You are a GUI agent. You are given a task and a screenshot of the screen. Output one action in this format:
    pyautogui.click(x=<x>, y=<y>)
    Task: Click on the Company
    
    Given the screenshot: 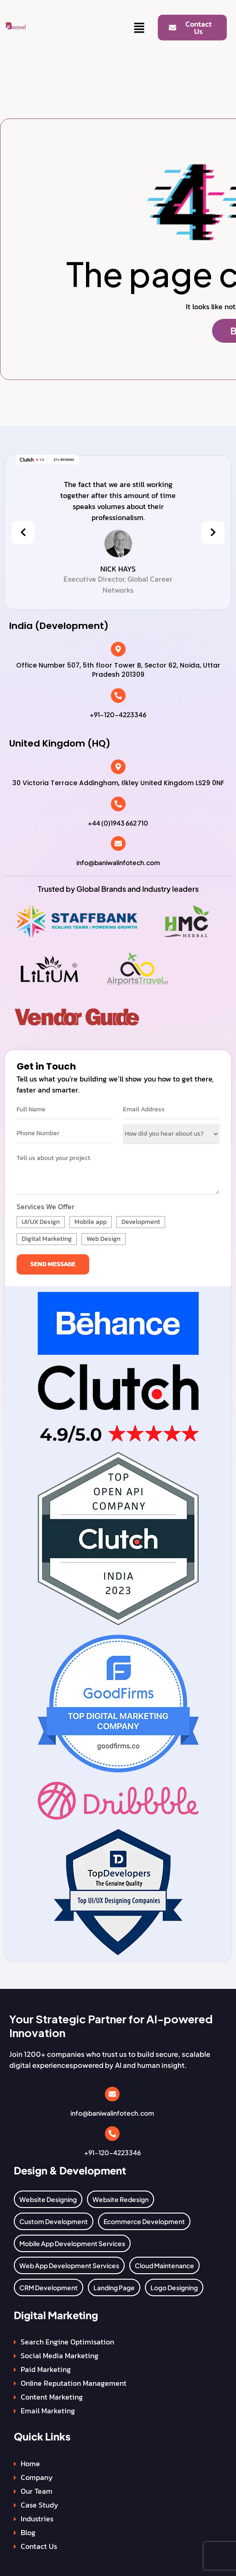 What is the action you would take?
    pyautogui.click(x=37, y=2477)
    